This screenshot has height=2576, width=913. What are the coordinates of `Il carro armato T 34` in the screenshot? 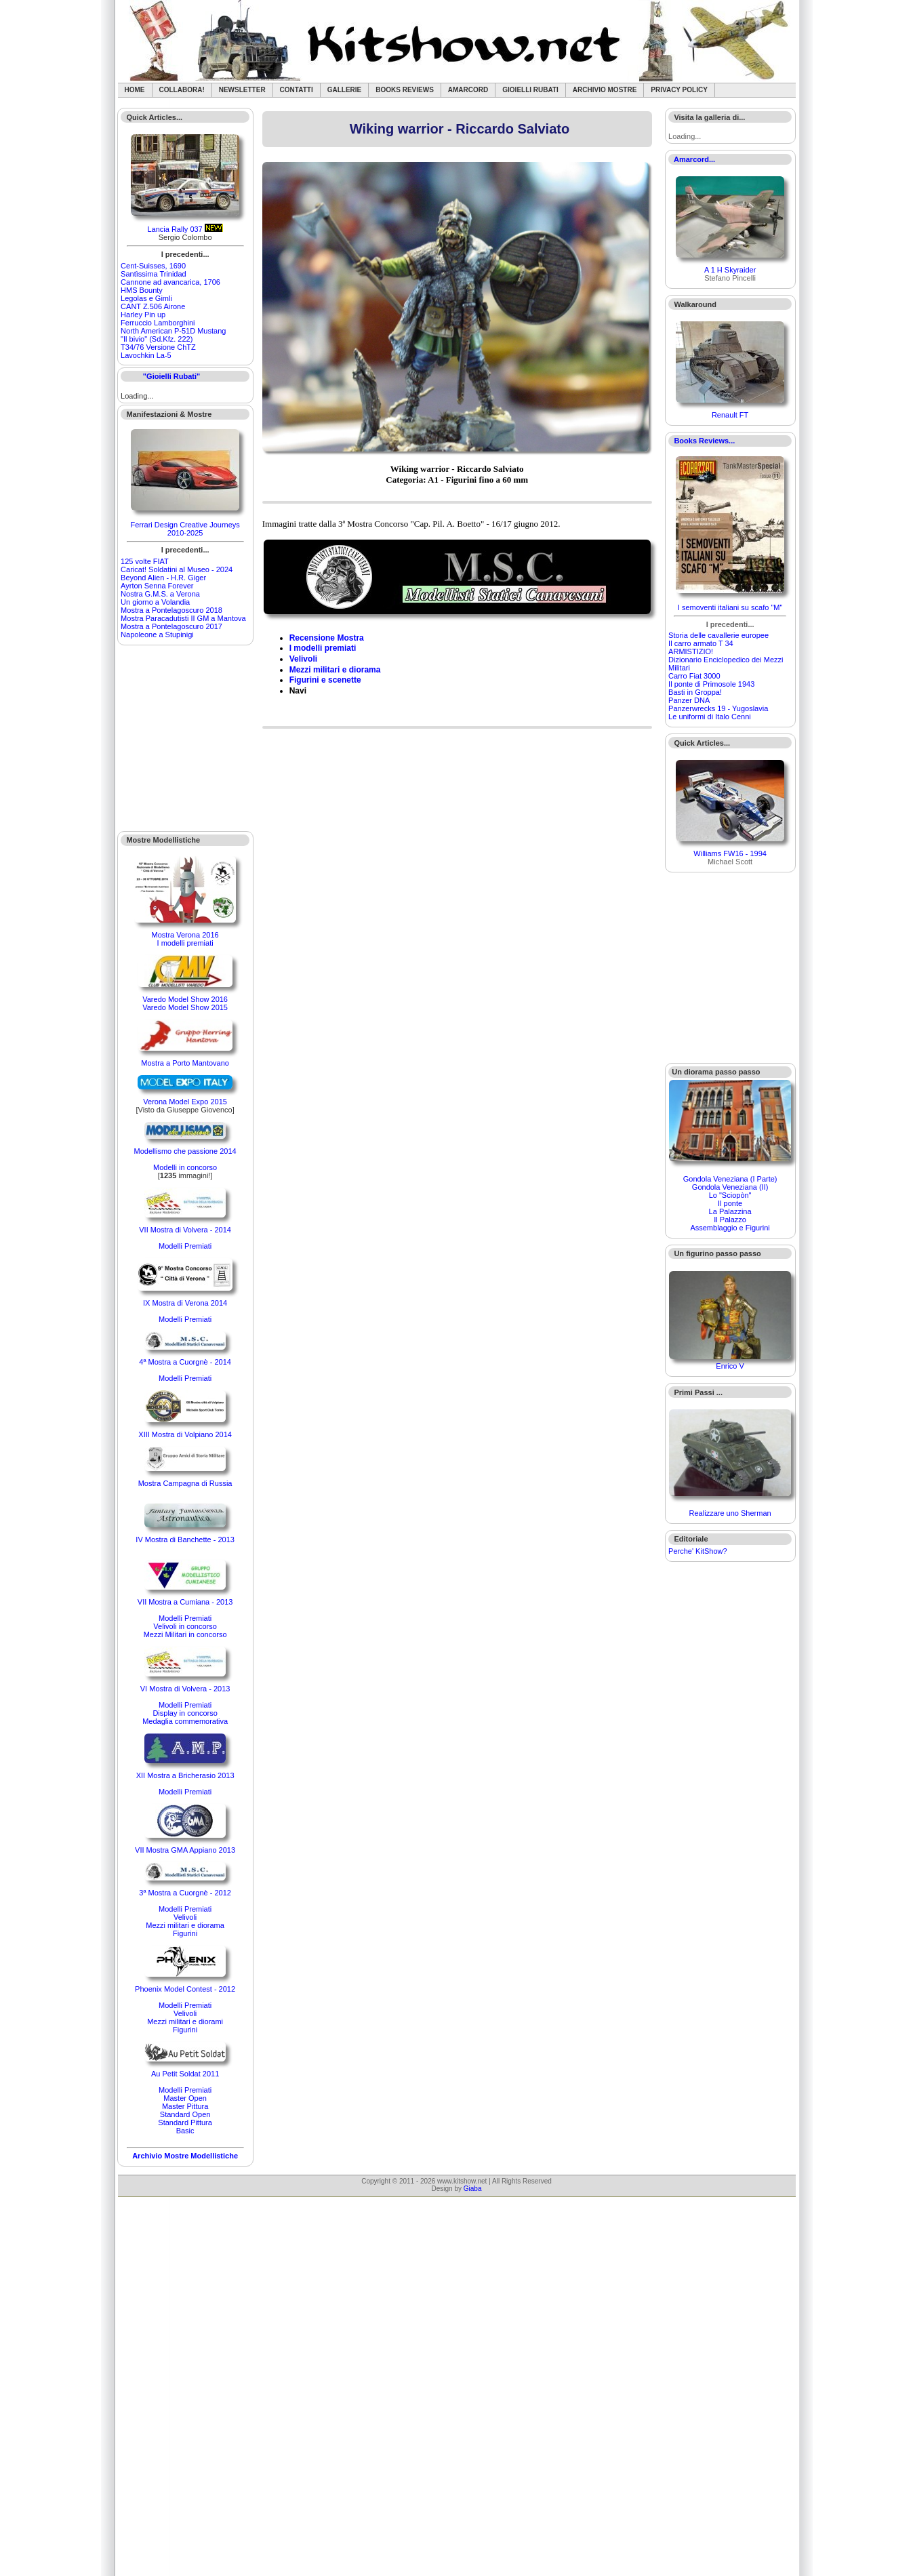 It's located at (700, 643).